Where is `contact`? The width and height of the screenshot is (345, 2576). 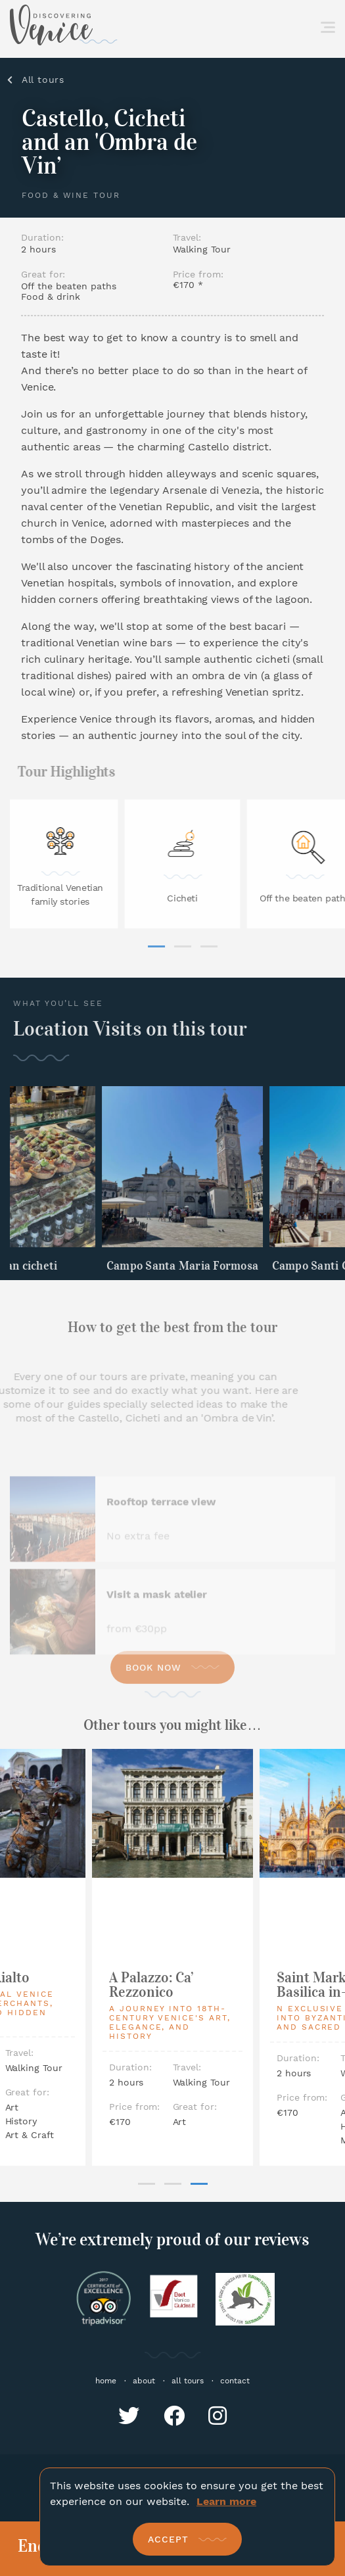 contact is located at coordinates (235, 2380).